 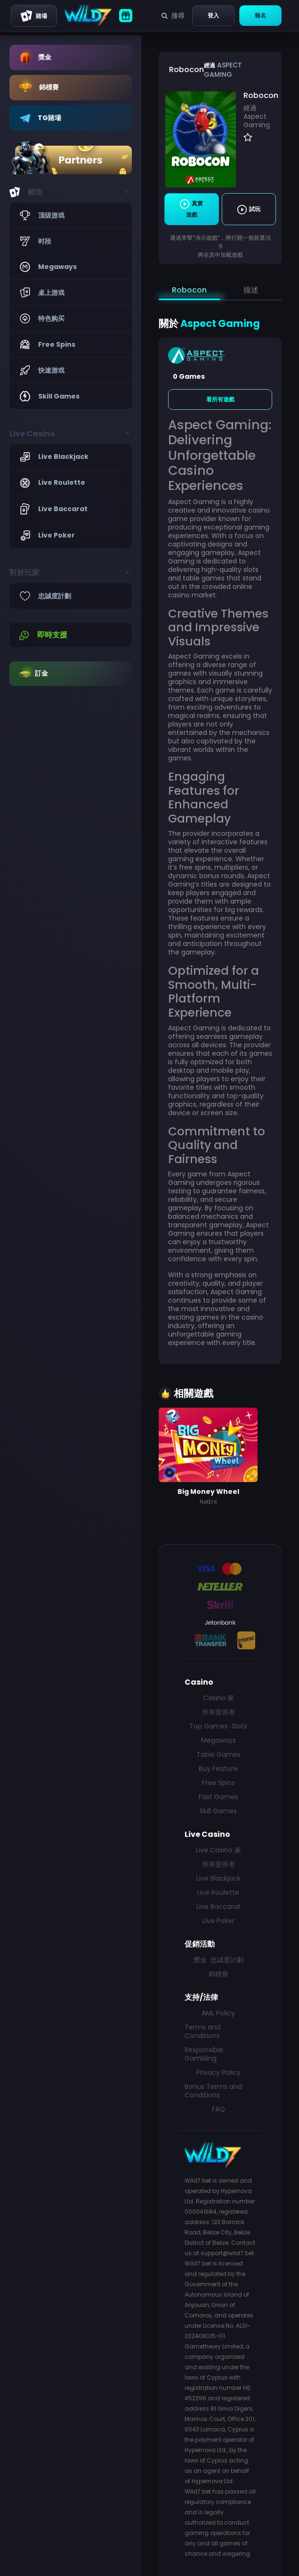 What do you see at coordinates (213, 15) in the screenshot?
I see `登入` at bounding box center [213, 15].